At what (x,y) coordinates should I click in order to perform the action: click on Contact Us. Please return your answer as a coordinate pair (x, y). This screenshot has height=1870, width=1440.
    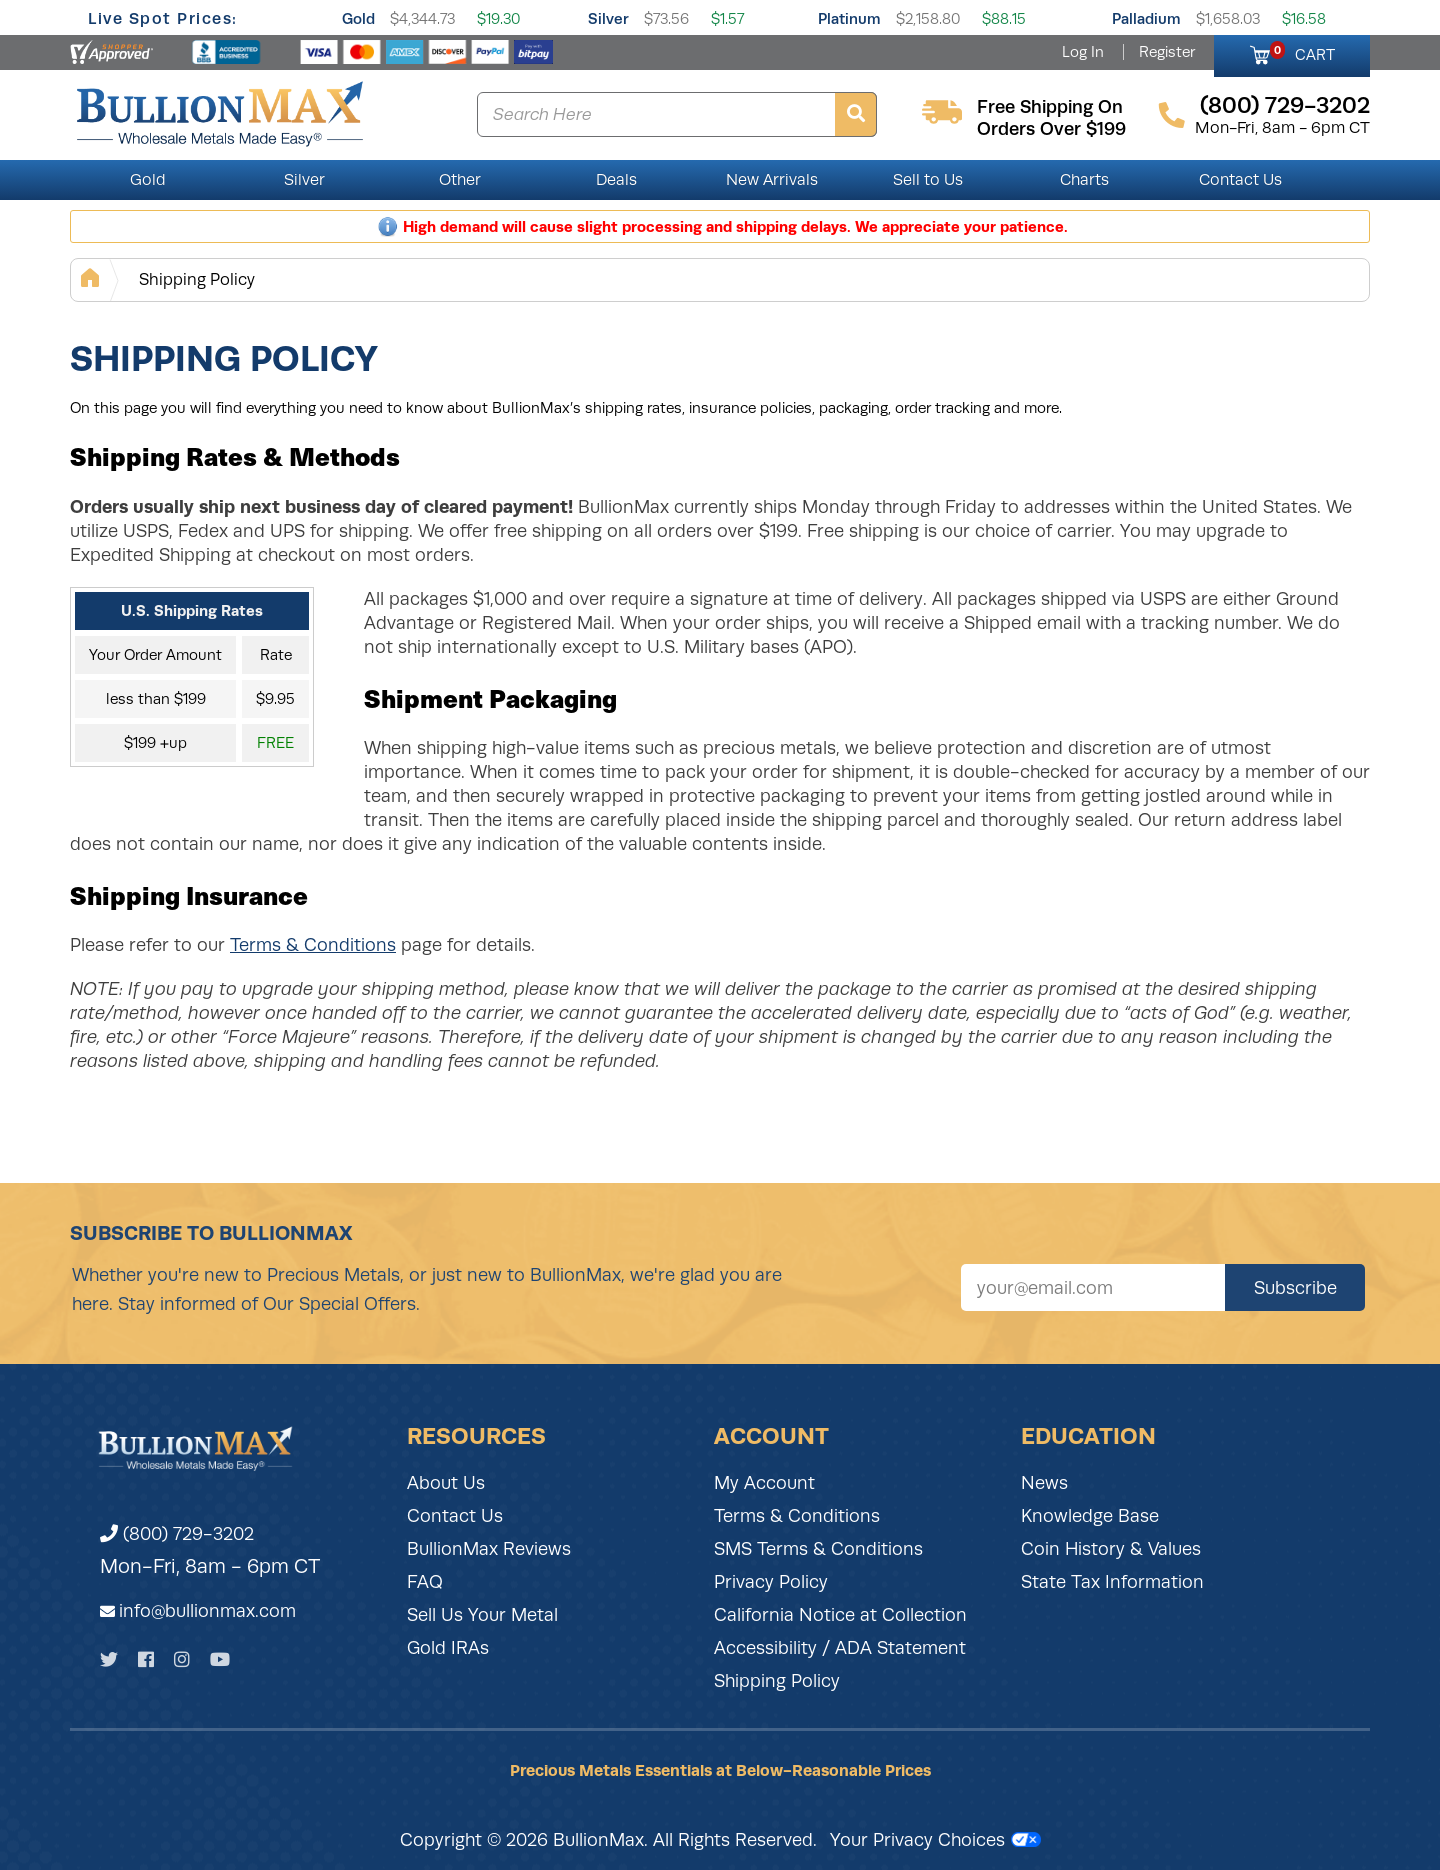
    Looking at the image, I should click on (1240, 180).